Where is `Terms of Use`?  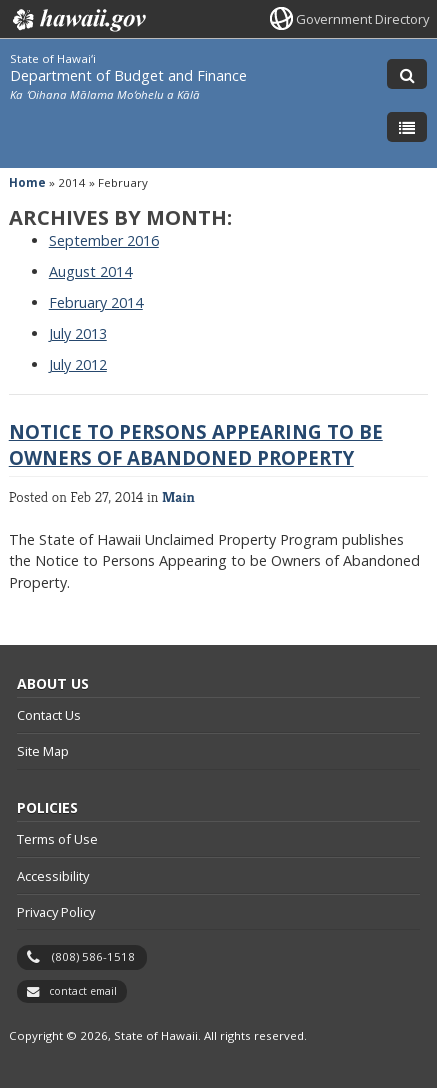
Terms of Use is located at coordinates (57, 839).